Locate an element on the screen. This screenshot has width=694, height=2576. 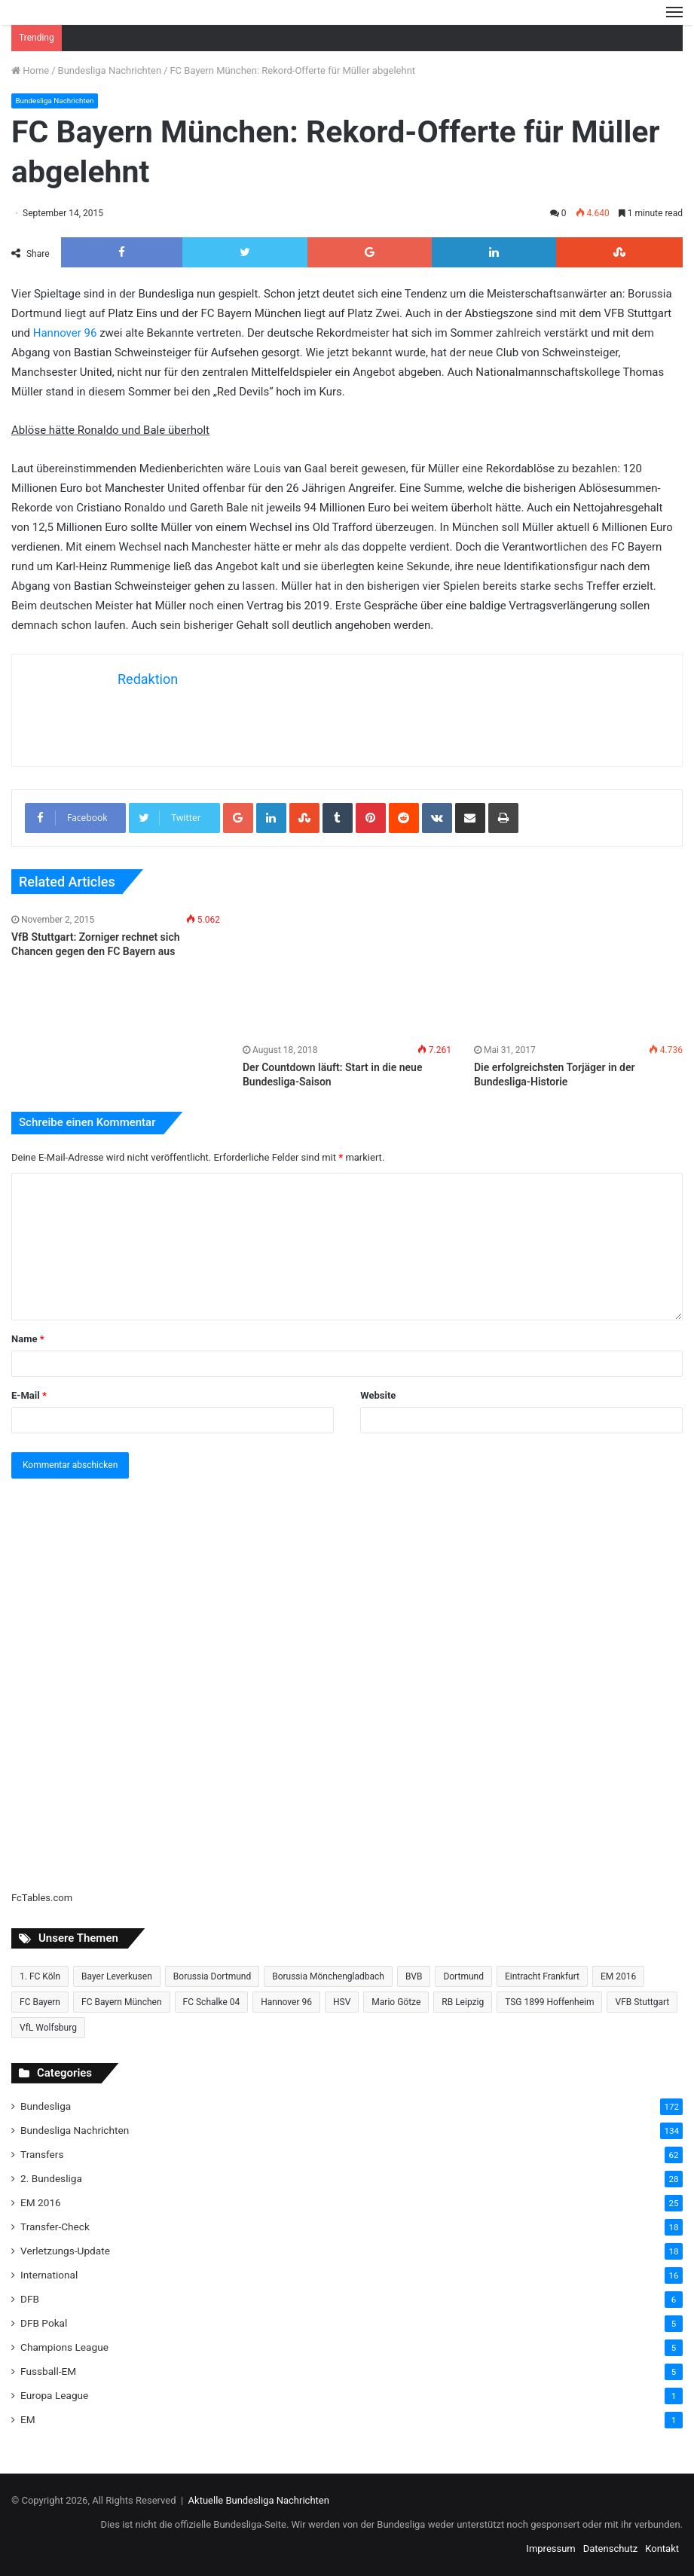
Name is located at coordinates (27, 1338).